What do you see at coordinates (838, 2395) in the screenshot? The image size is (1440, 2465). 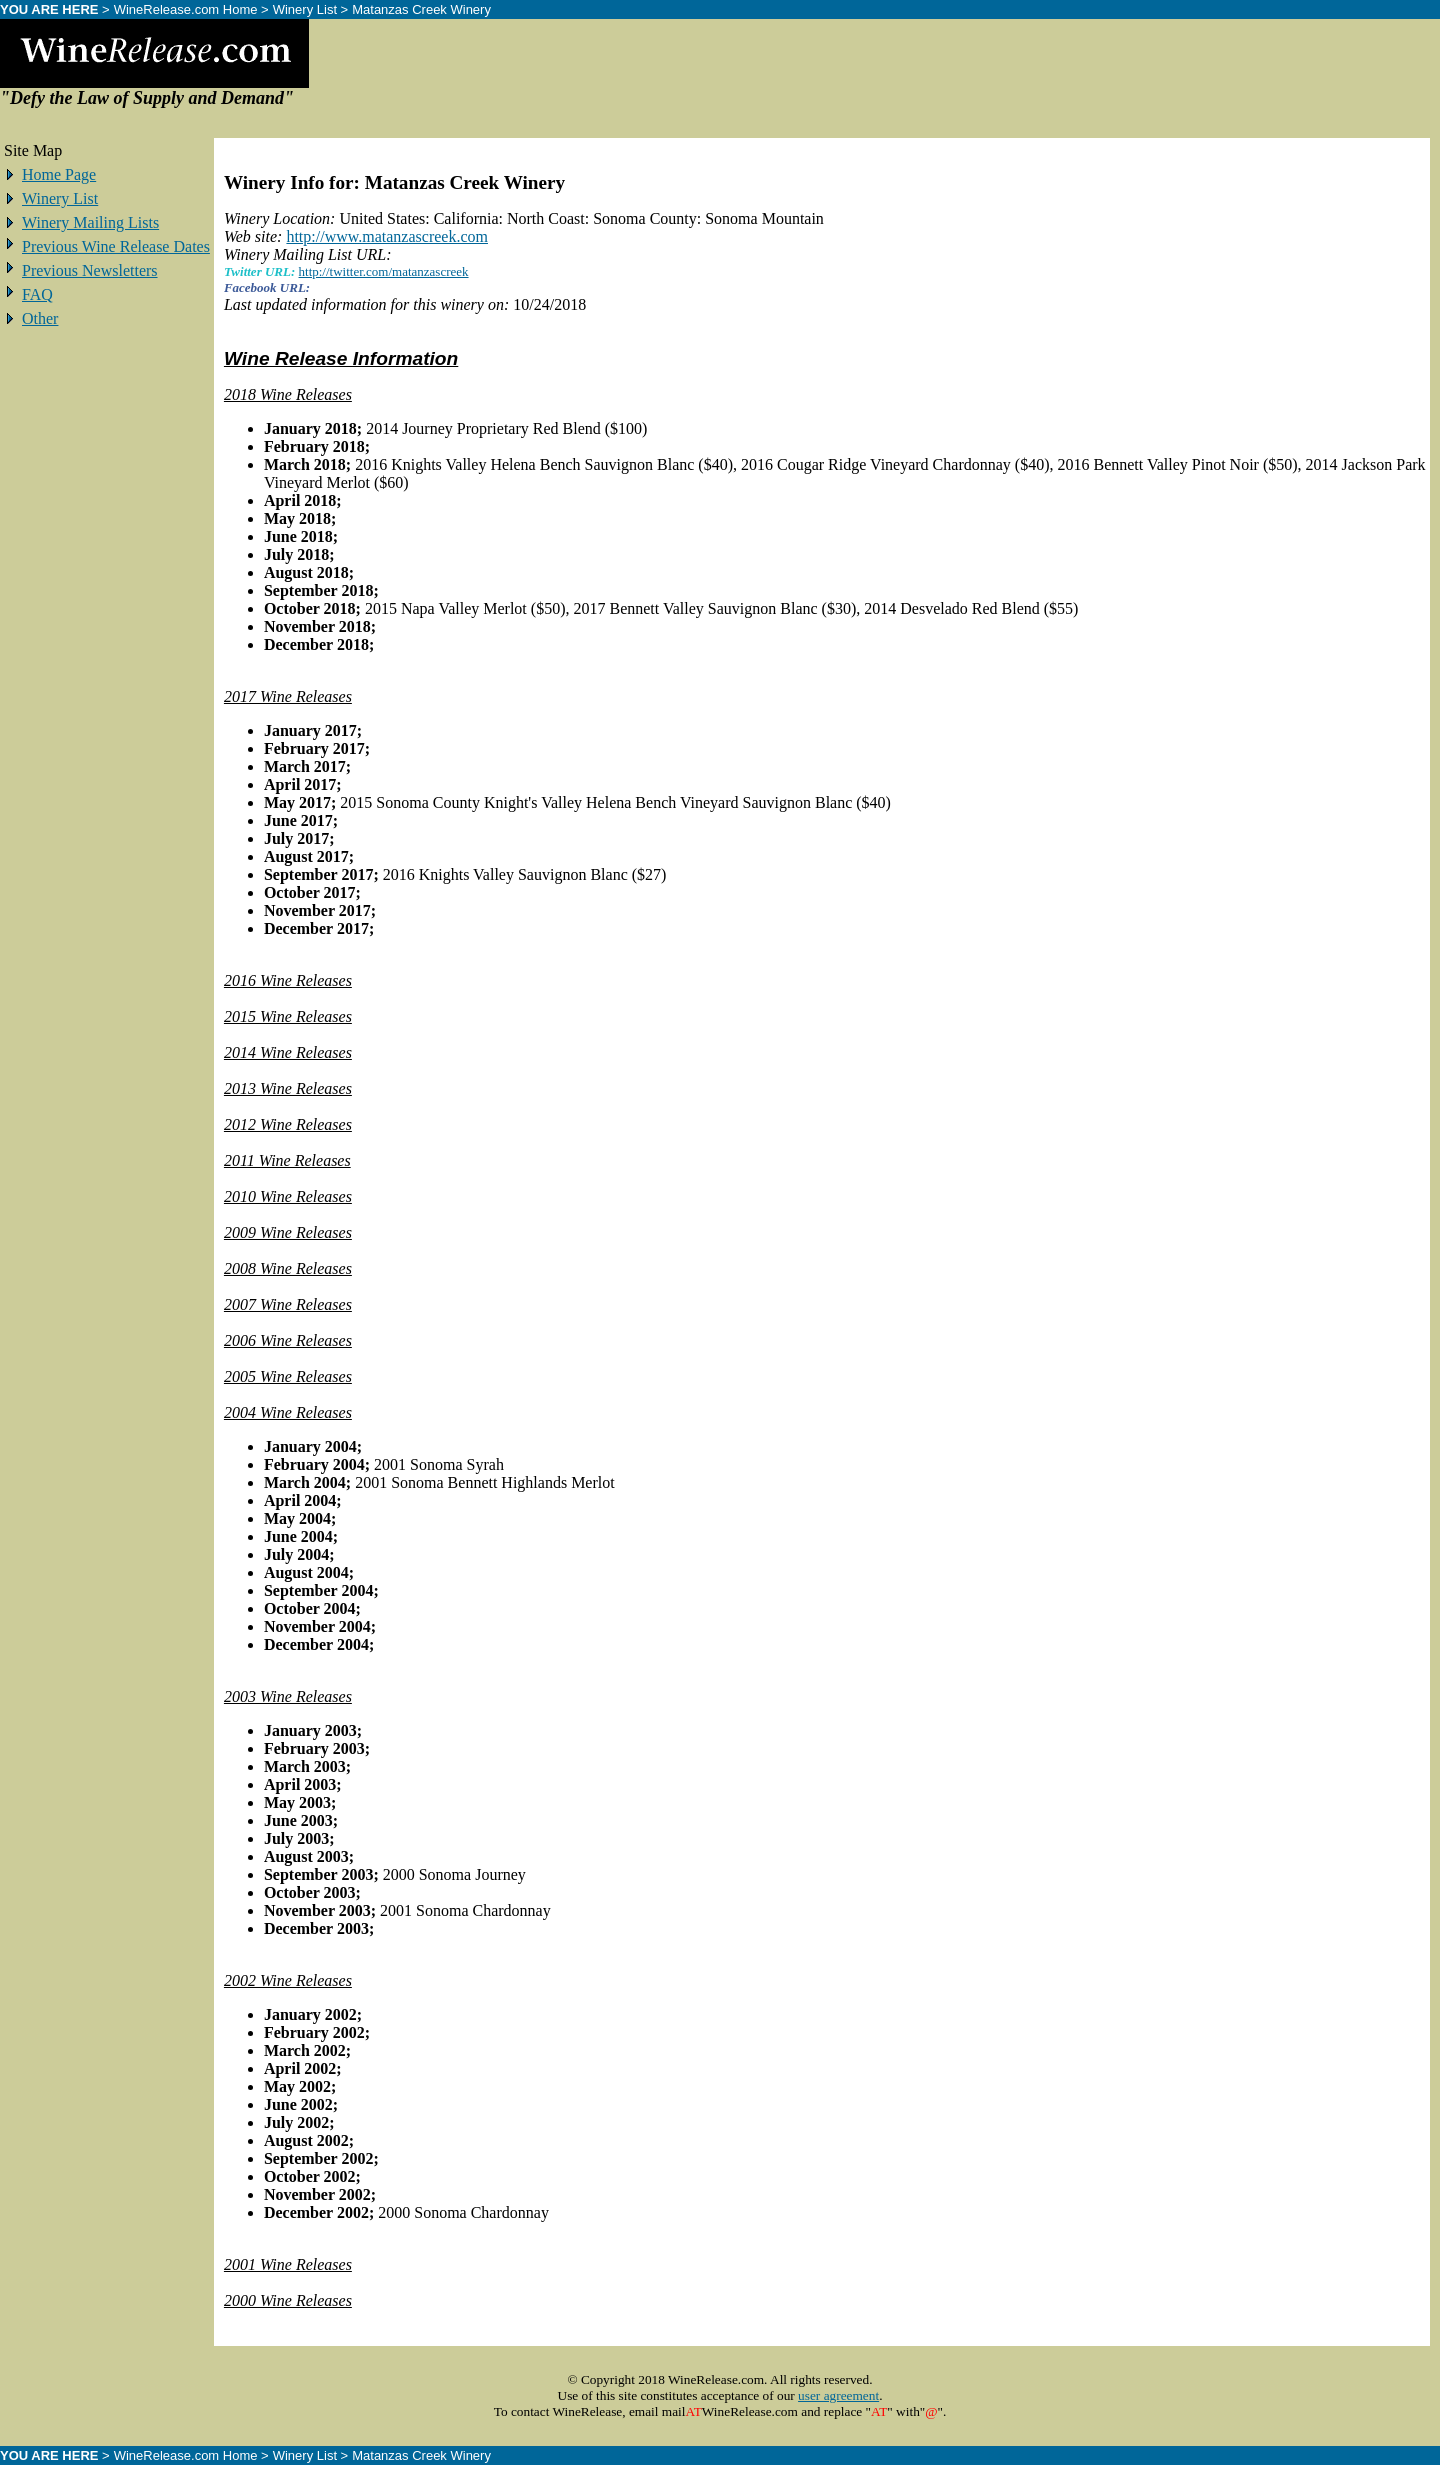 I see `user agreement` at bounding box center [838, 2395].